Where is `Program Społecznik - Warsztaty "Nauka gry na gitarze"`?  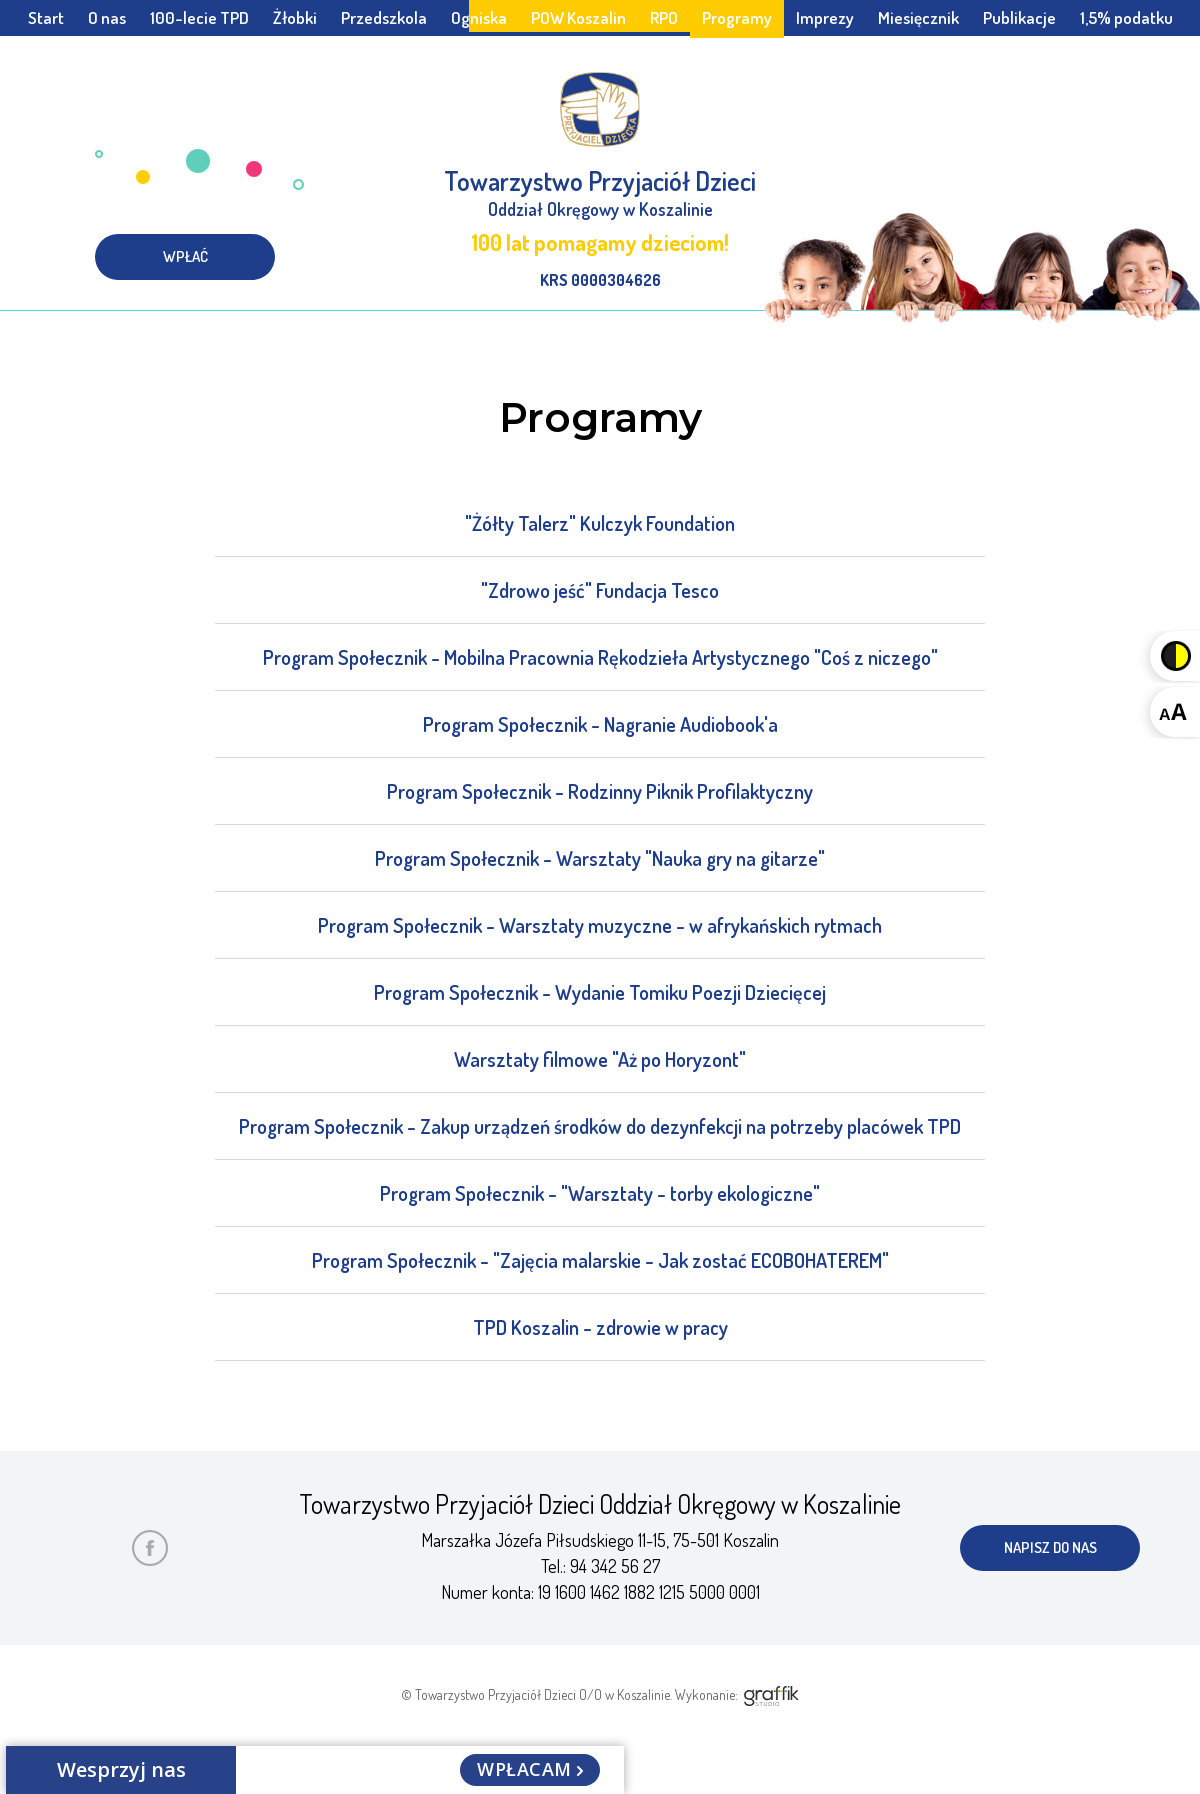 Program Społecznik - Warsztaty "Nauka gry na gitarze" is located at coordinates (600, 858).